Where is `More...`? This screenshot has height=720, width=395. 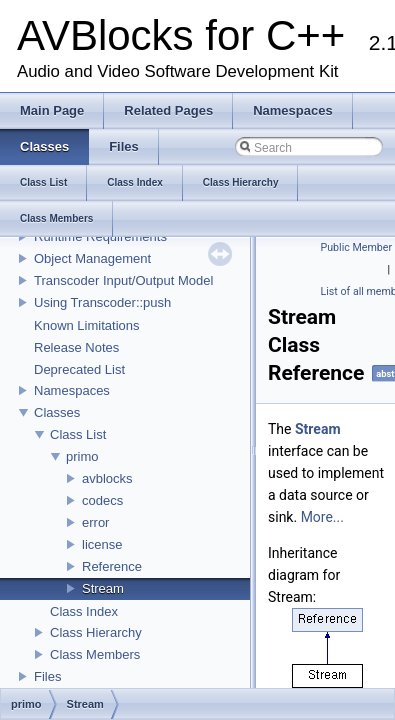 More... is located at coordinates (322, 517).